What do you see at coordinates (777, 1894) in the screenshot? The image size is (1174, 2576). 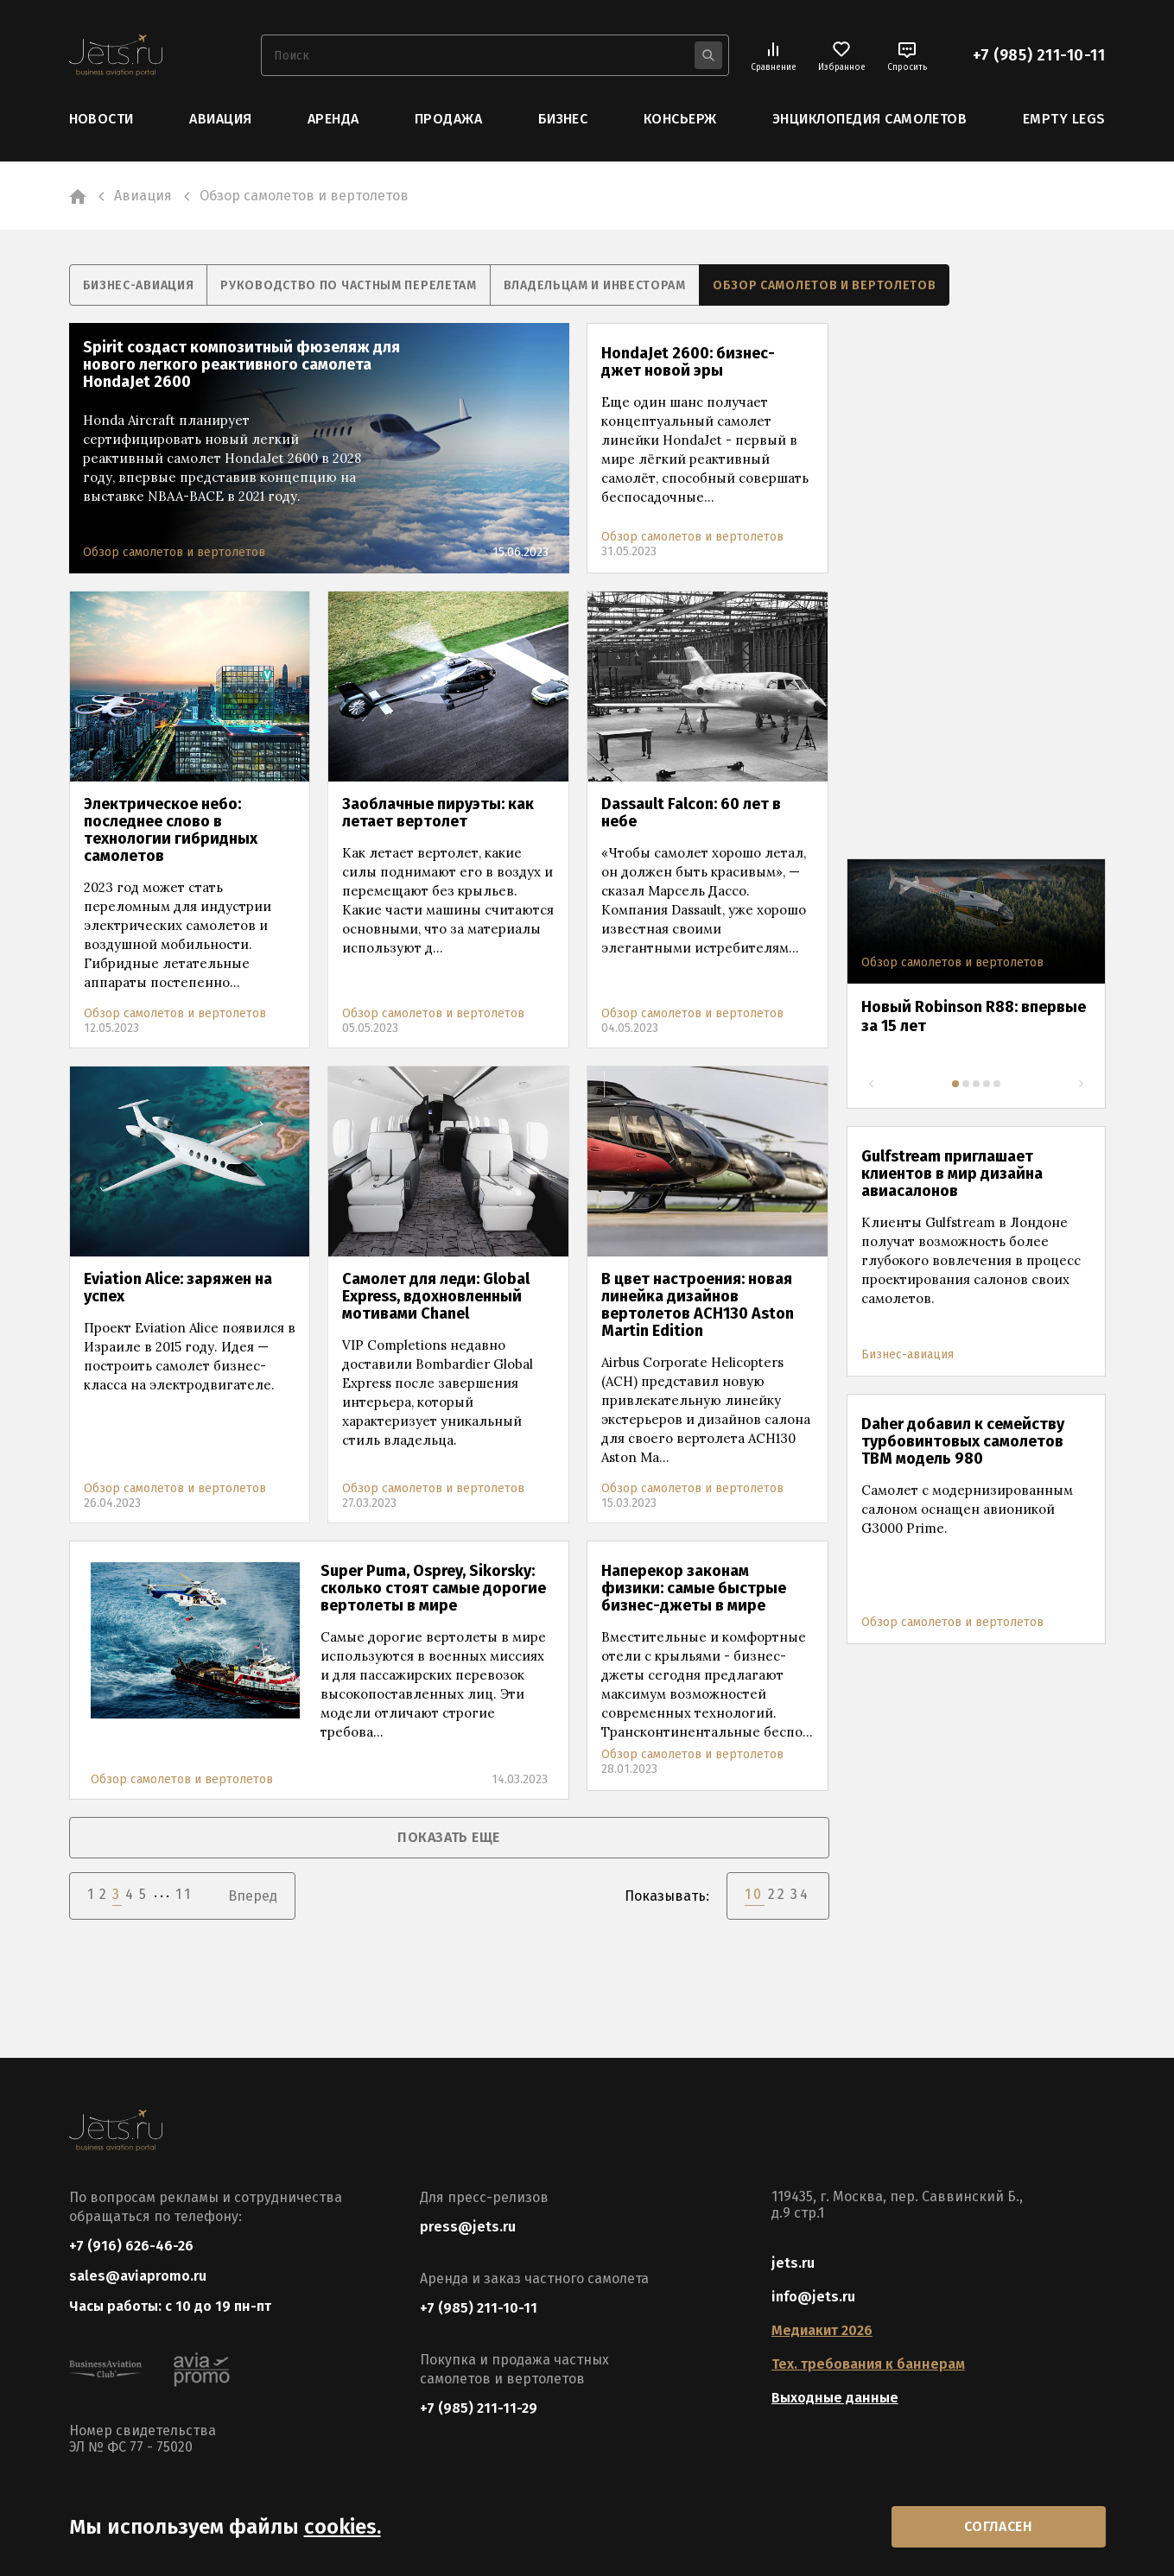 I see `22` at bounding box center [777, 1894].